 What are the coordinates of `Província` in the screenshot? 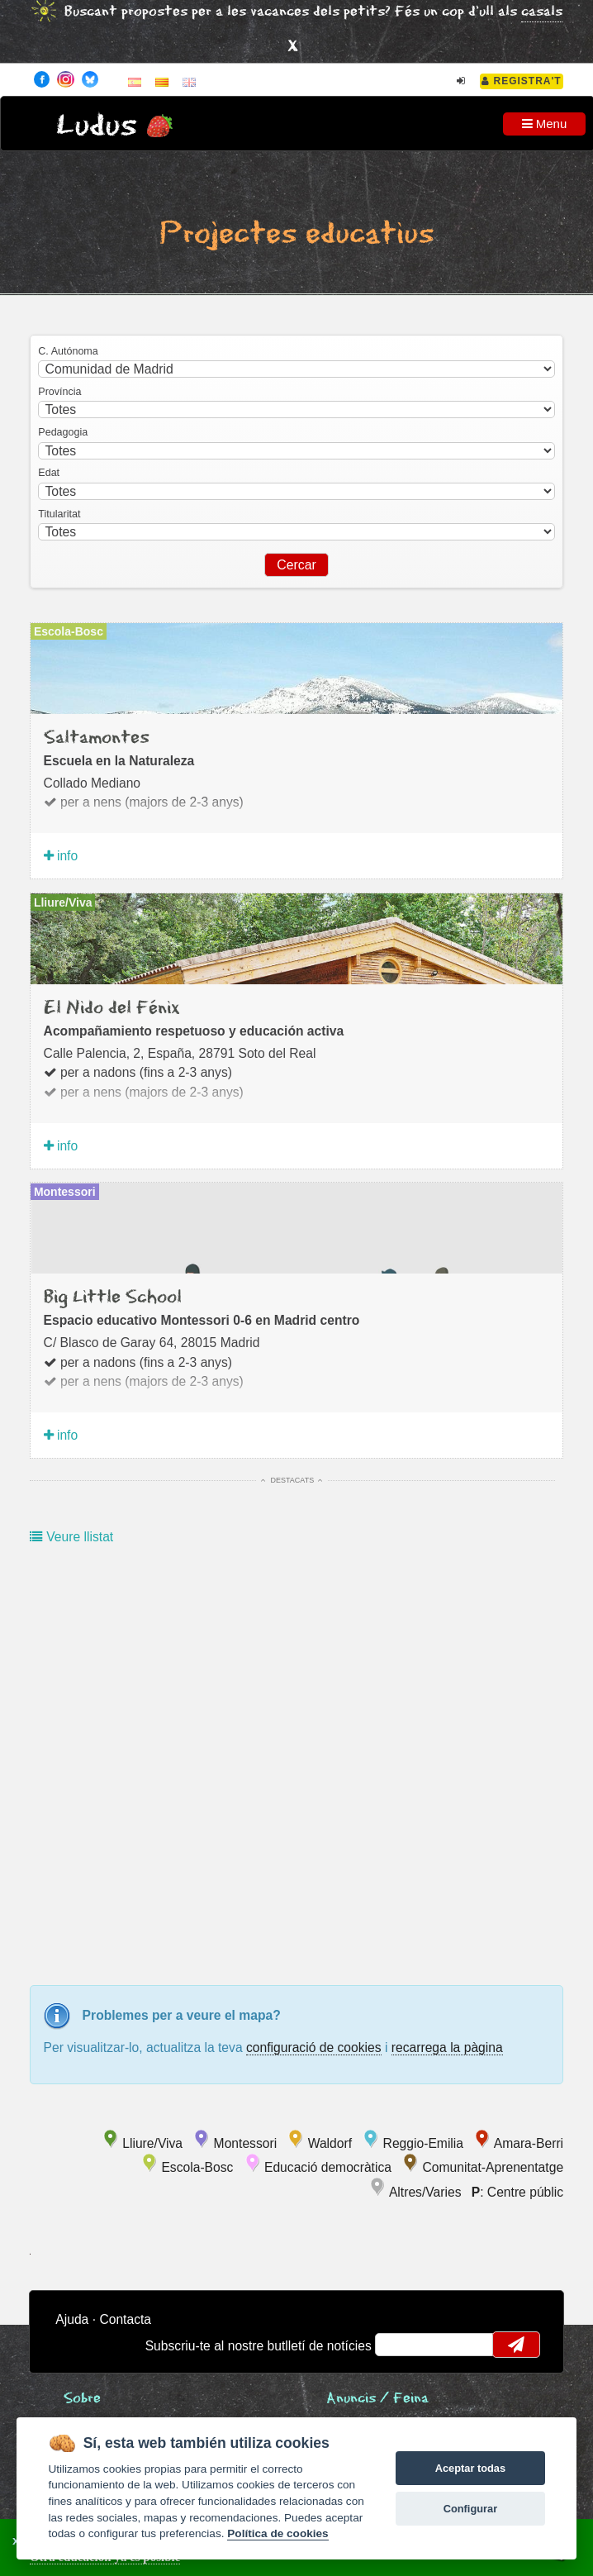 It's located at (59, 392).